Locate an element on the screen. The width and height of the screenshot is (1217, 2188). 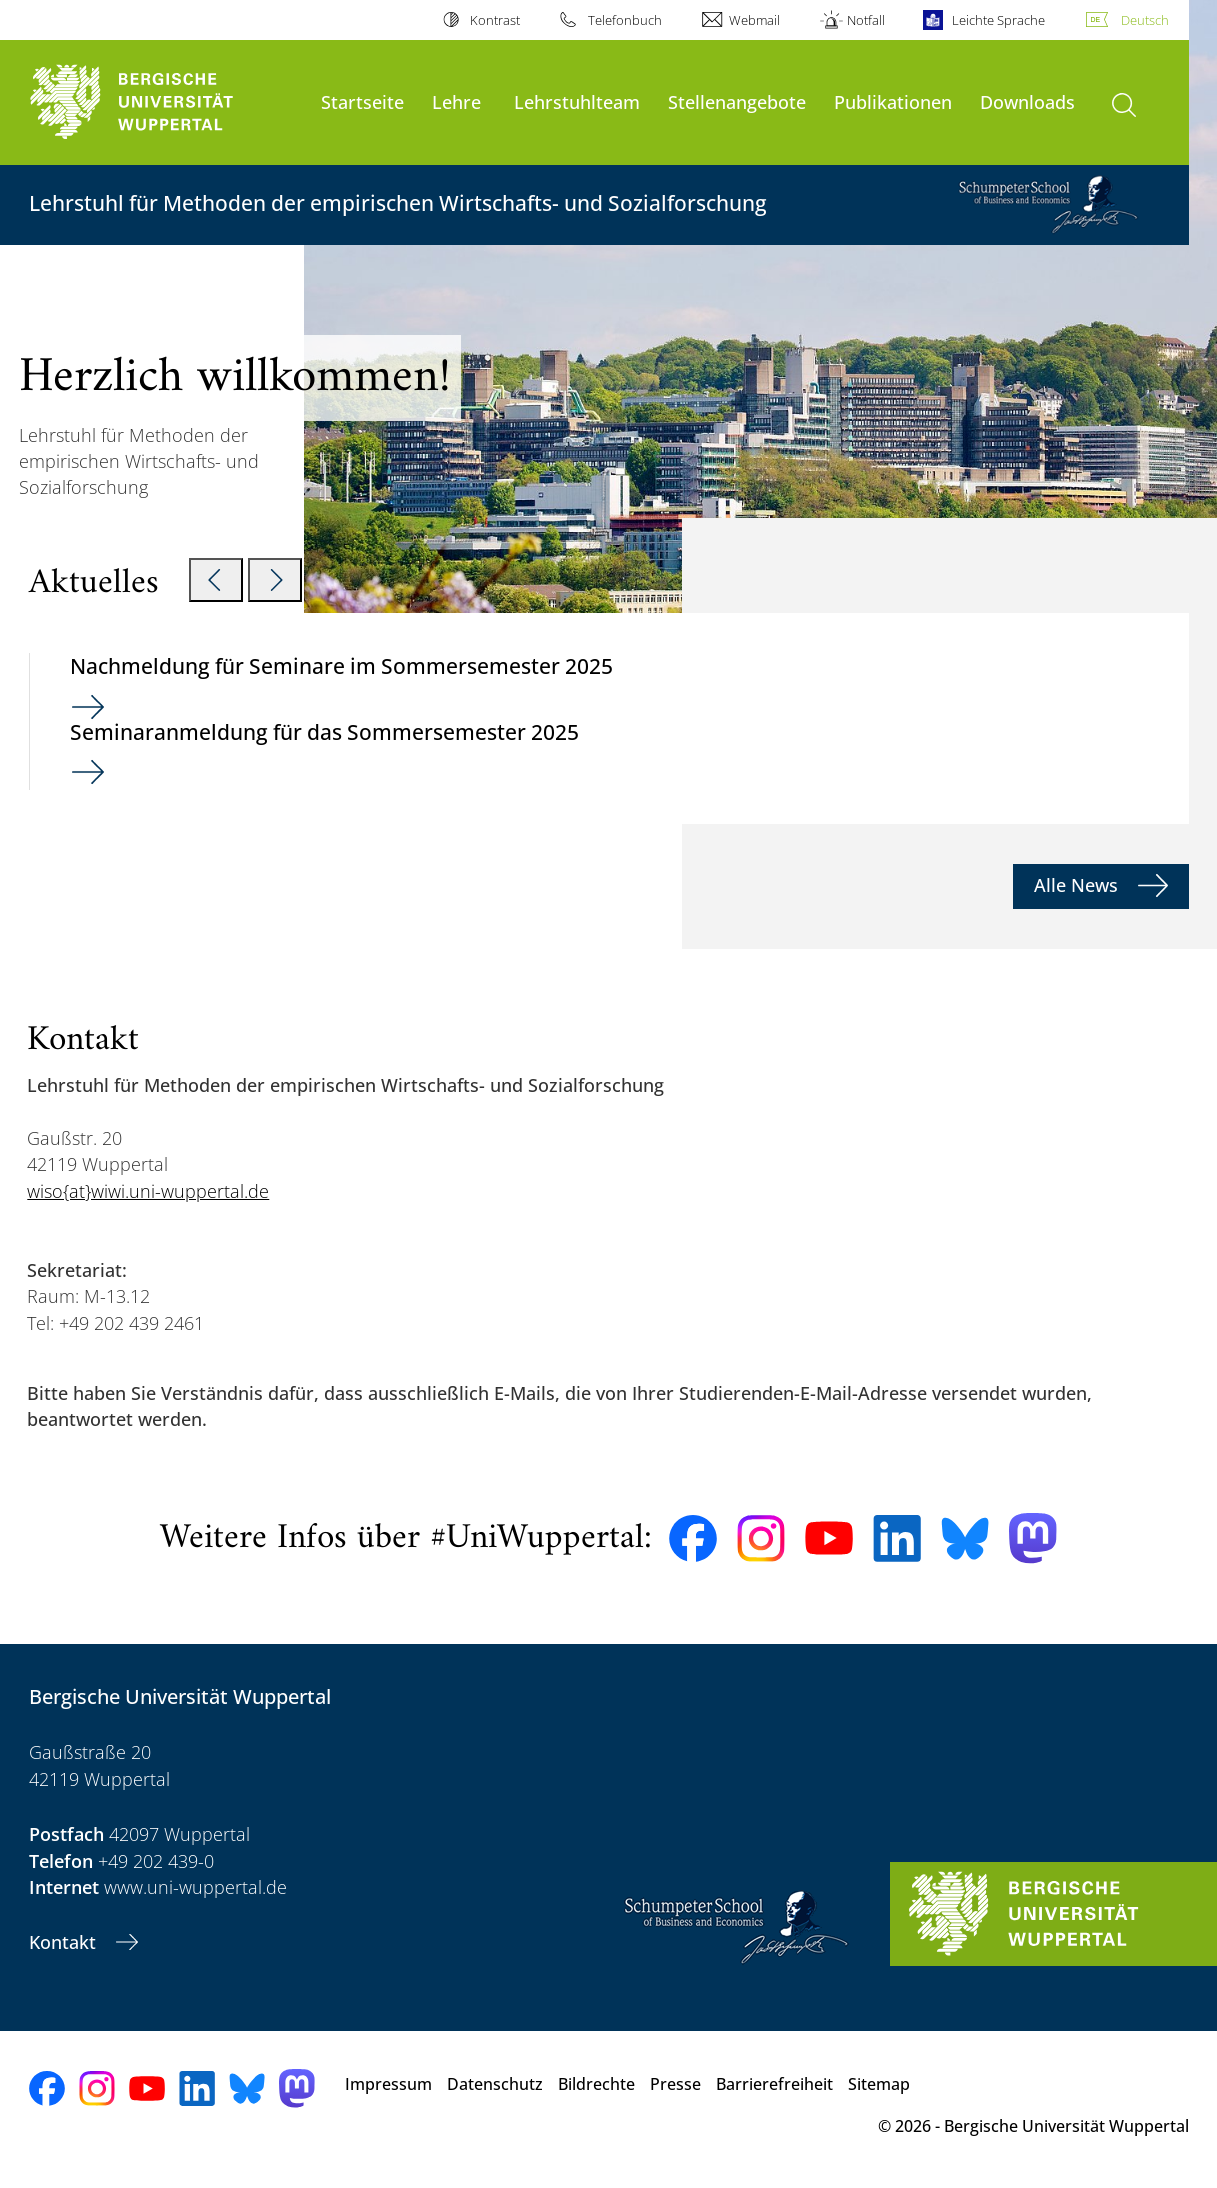
Webmail is located at coordinates (754, 20).